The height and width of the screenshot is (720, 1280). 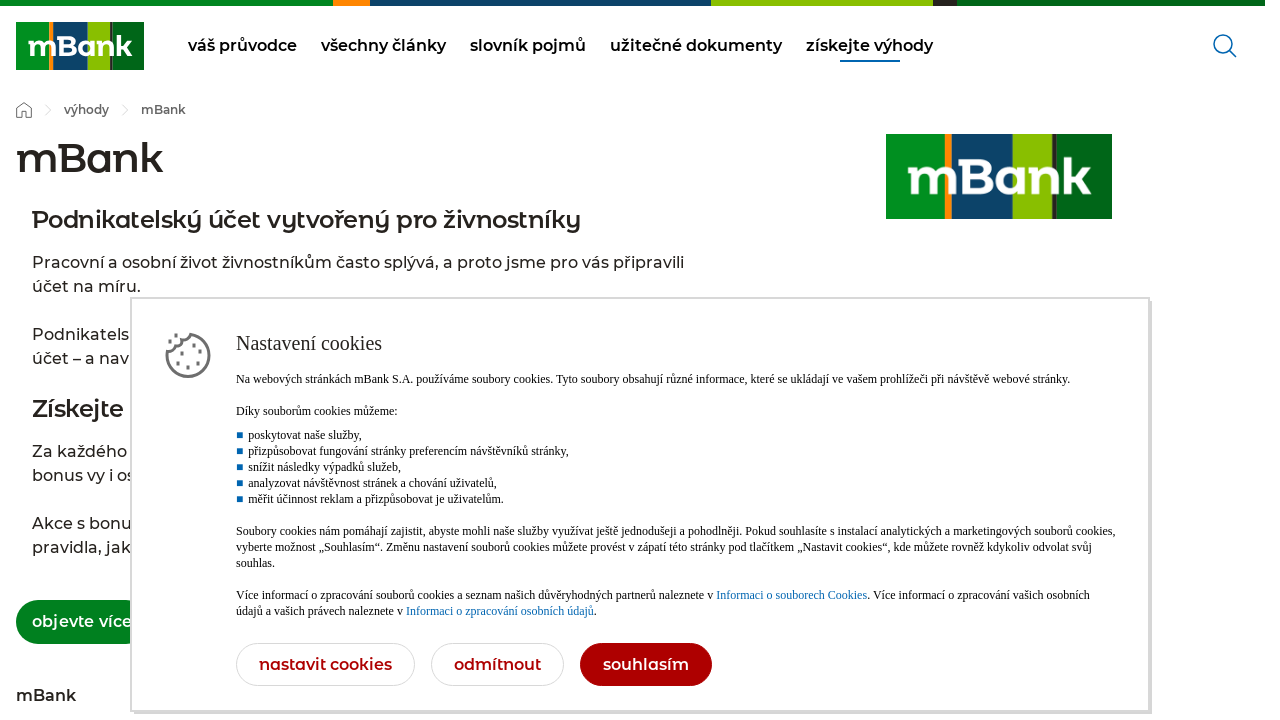 I want to click on získejte výhody, so click(x=869, y=45).